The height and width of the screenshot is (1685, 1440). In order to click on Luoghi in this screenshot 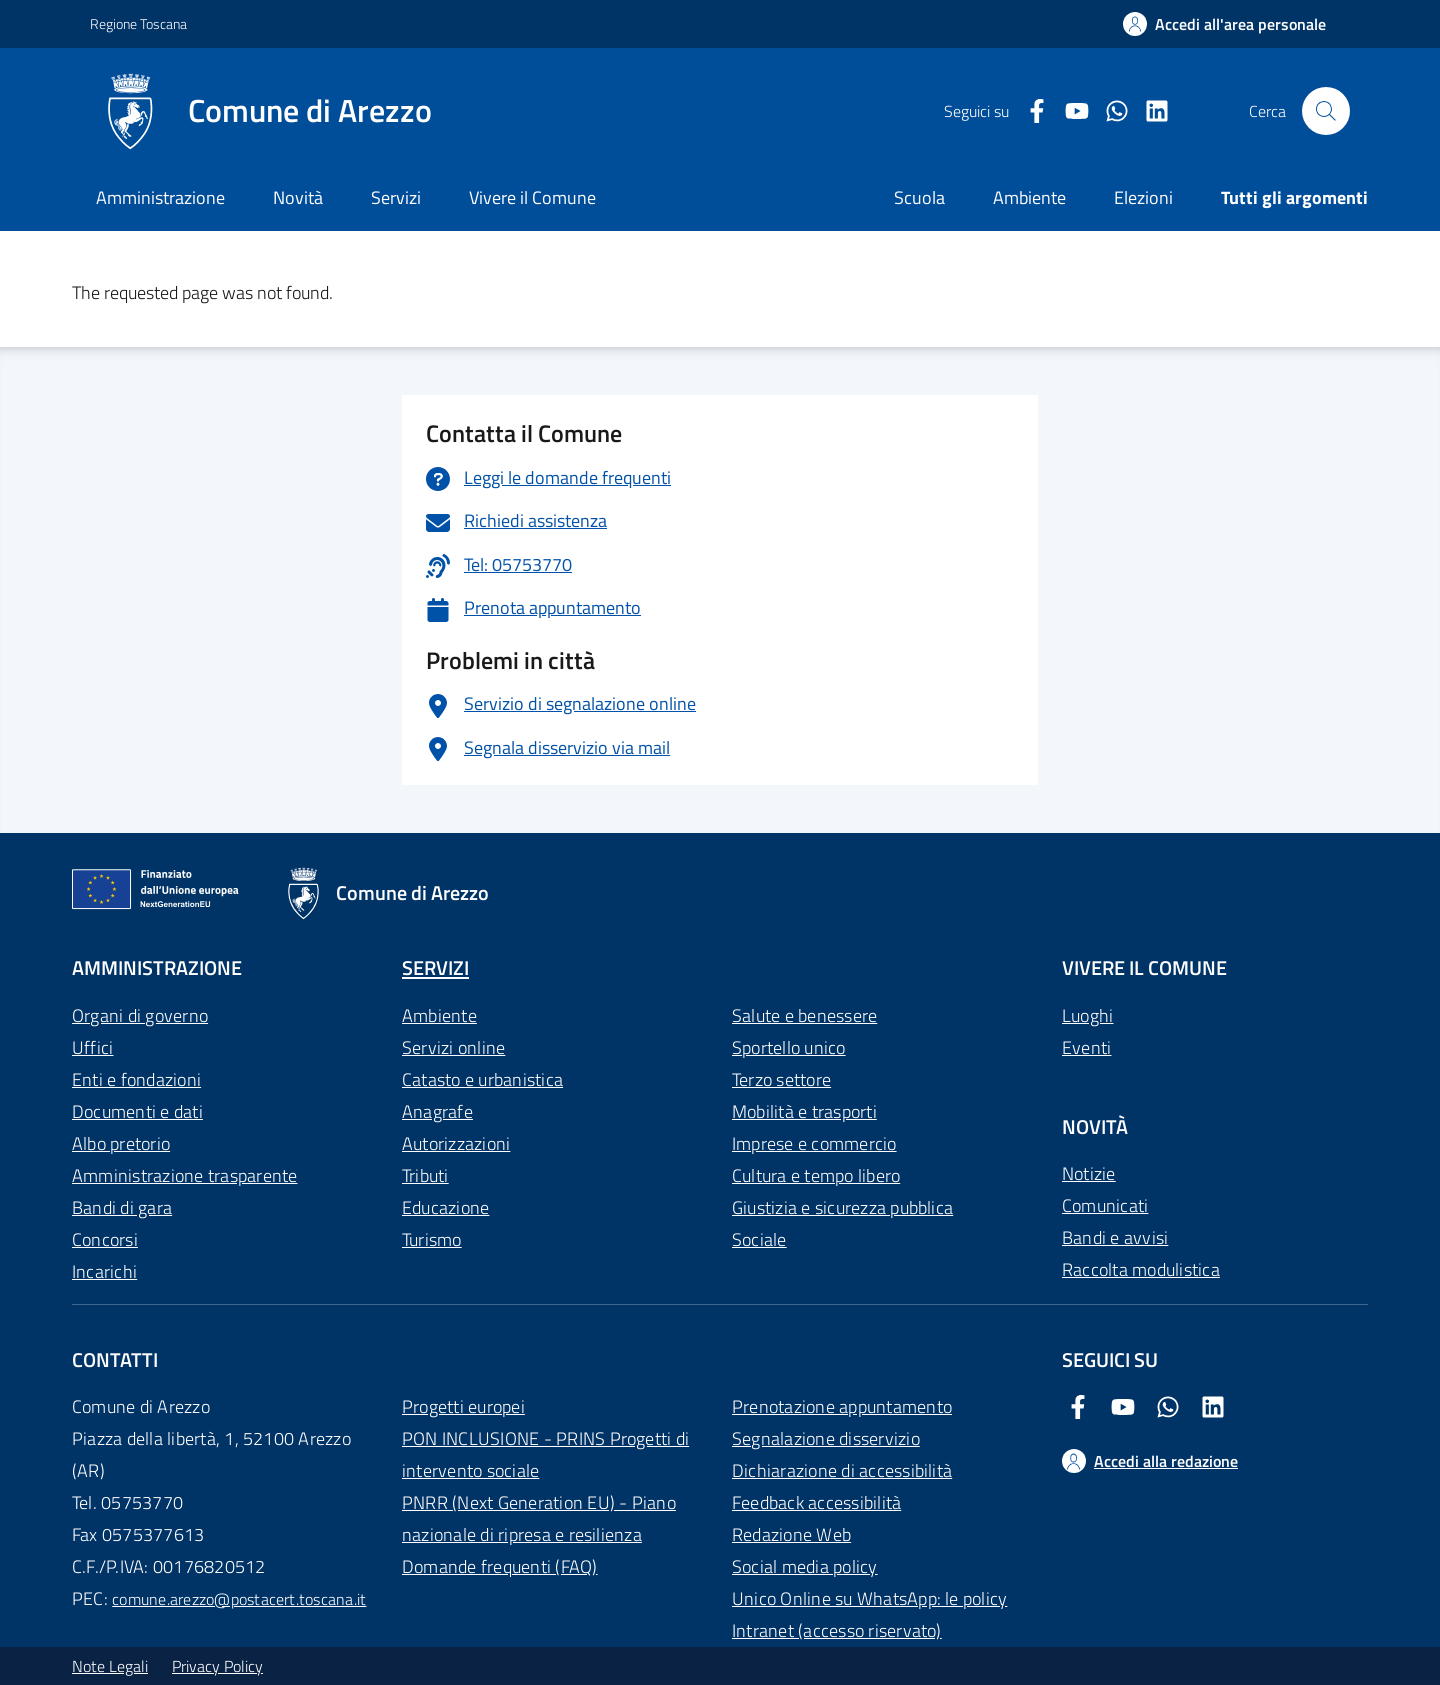, I will do `click(1087, 1015)`.